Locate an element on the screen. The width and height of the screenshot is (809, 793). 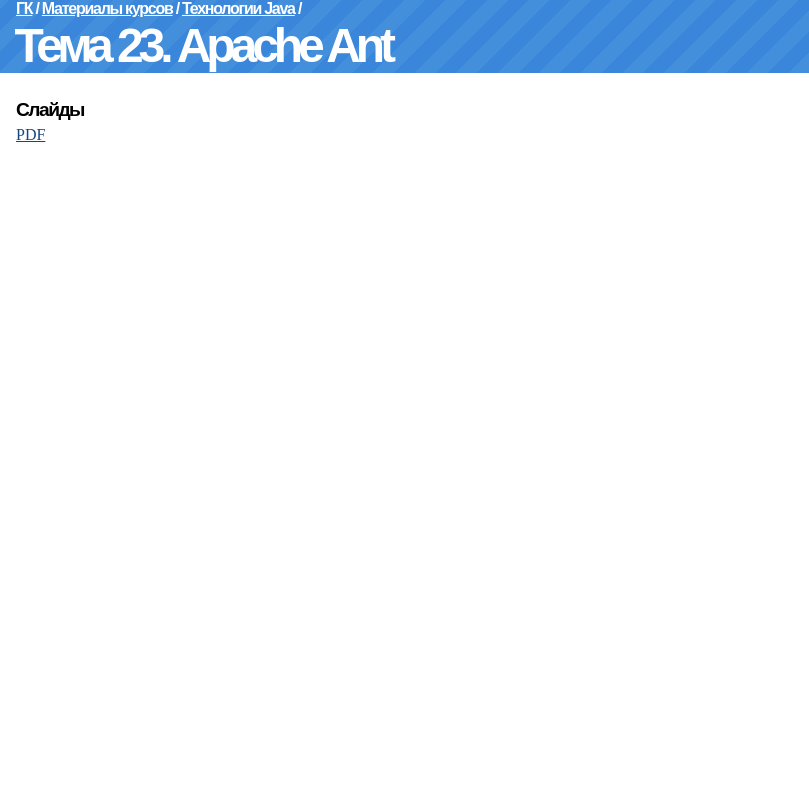
Технологии Java is located at coordinates (238, 8).